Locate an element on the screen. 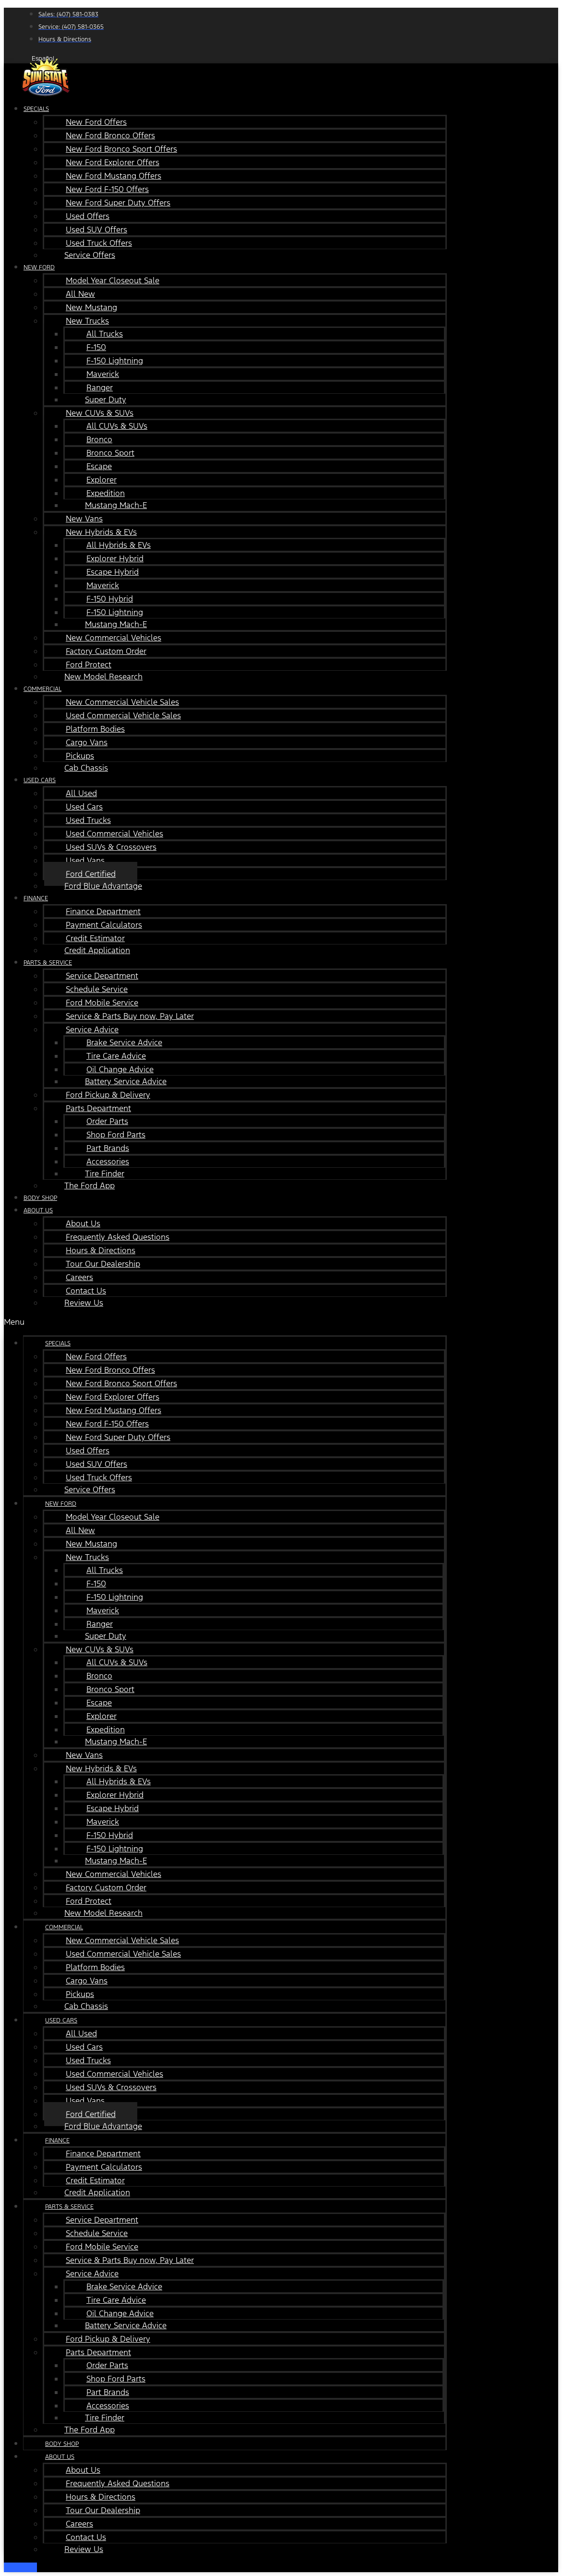  Escape Hybrid is located at coordinates (112, 572).